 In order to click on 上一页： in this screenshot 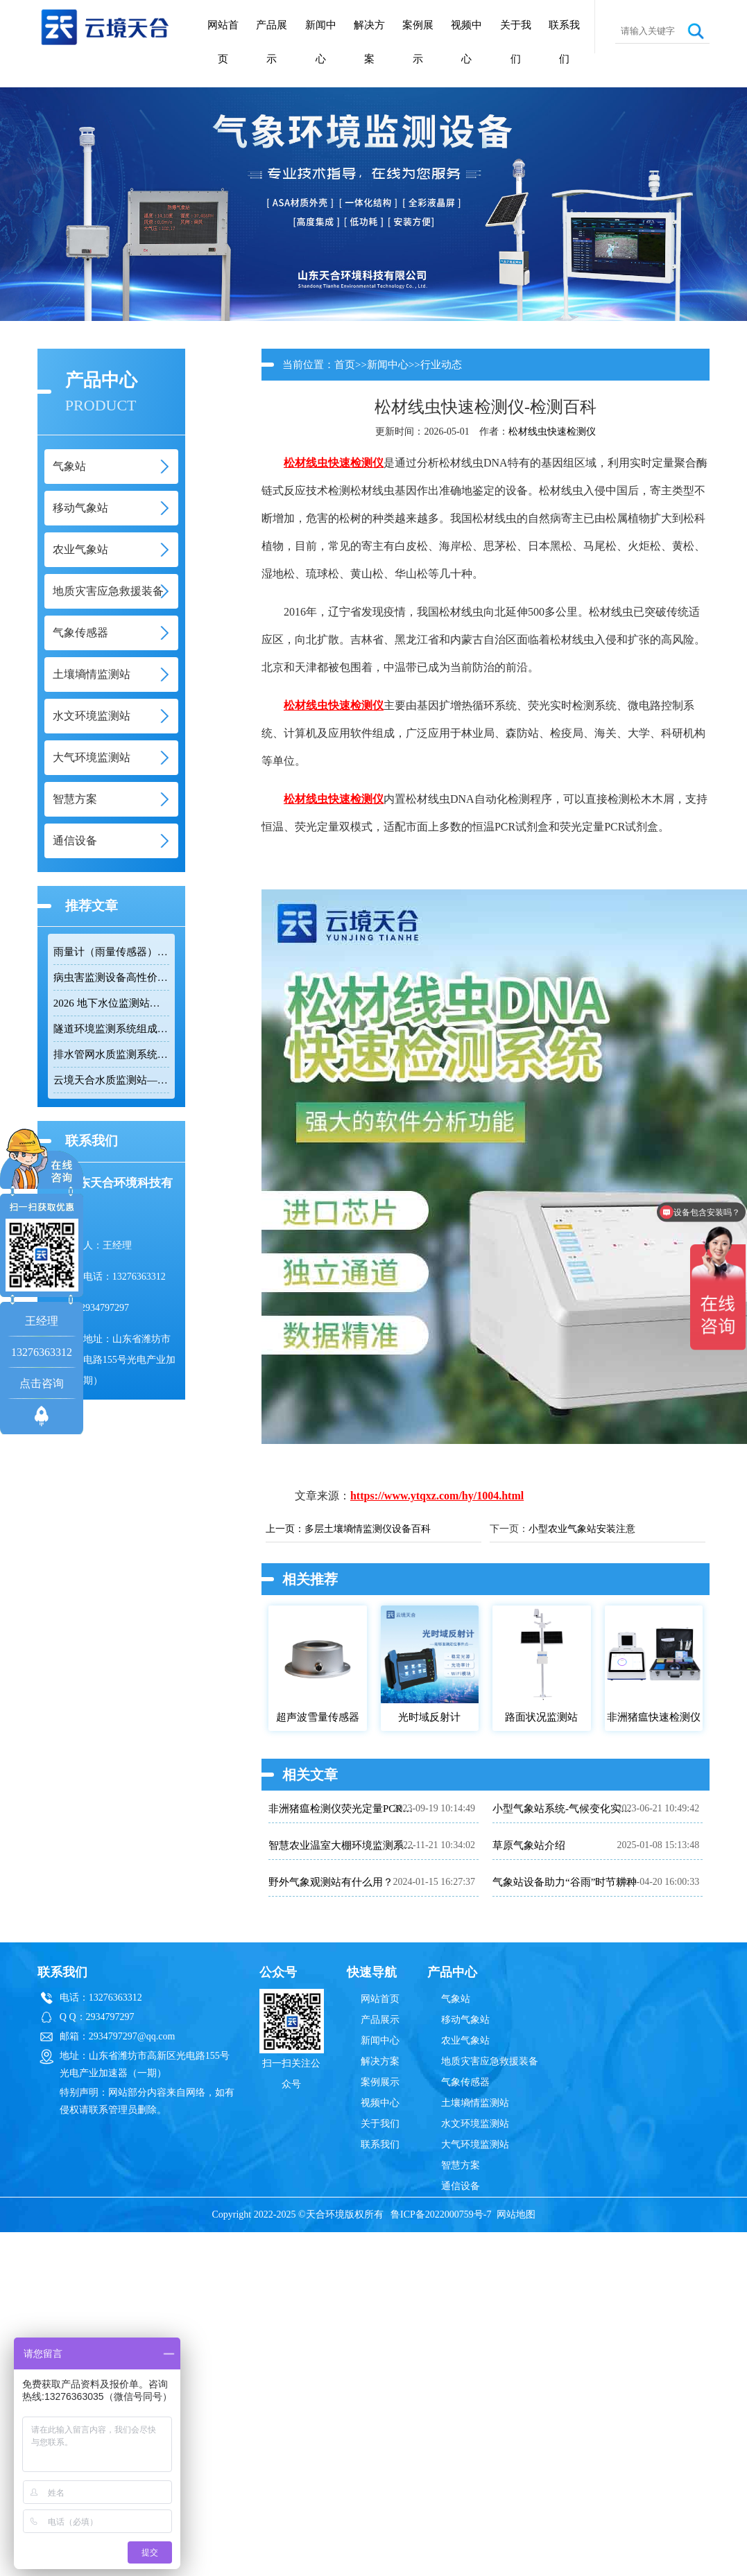, I will do `click(285, 1529)`.